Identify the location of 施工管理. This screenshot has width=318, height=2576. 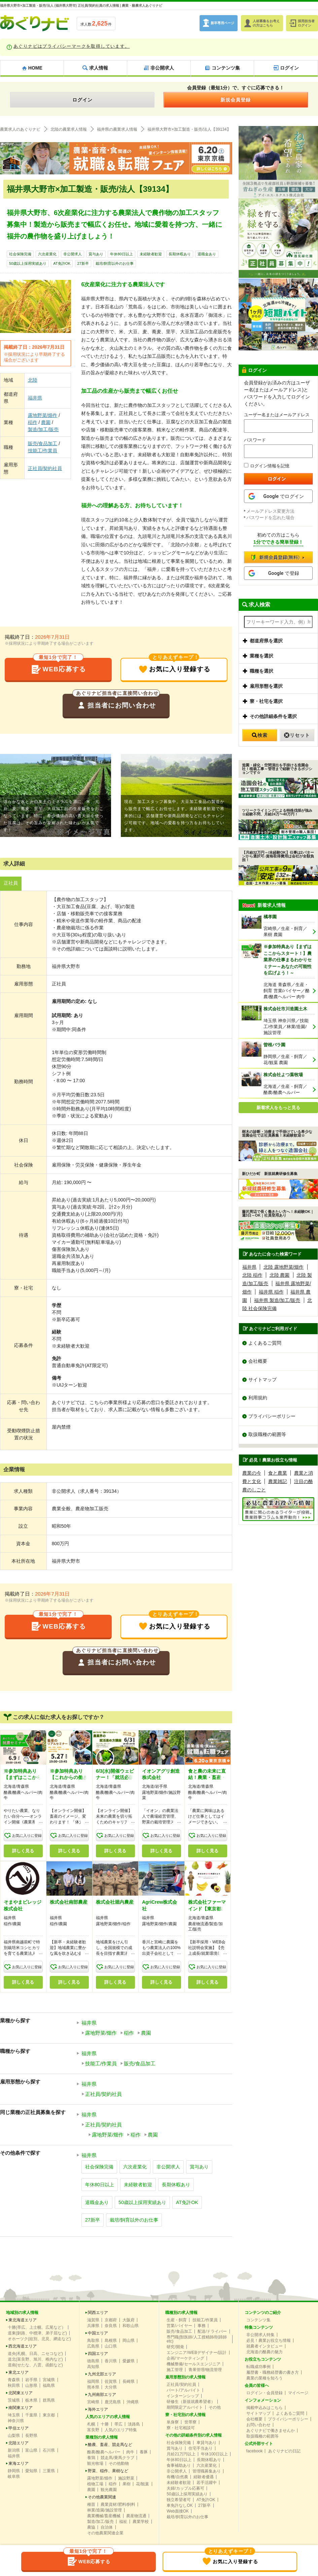
(175, 2370).